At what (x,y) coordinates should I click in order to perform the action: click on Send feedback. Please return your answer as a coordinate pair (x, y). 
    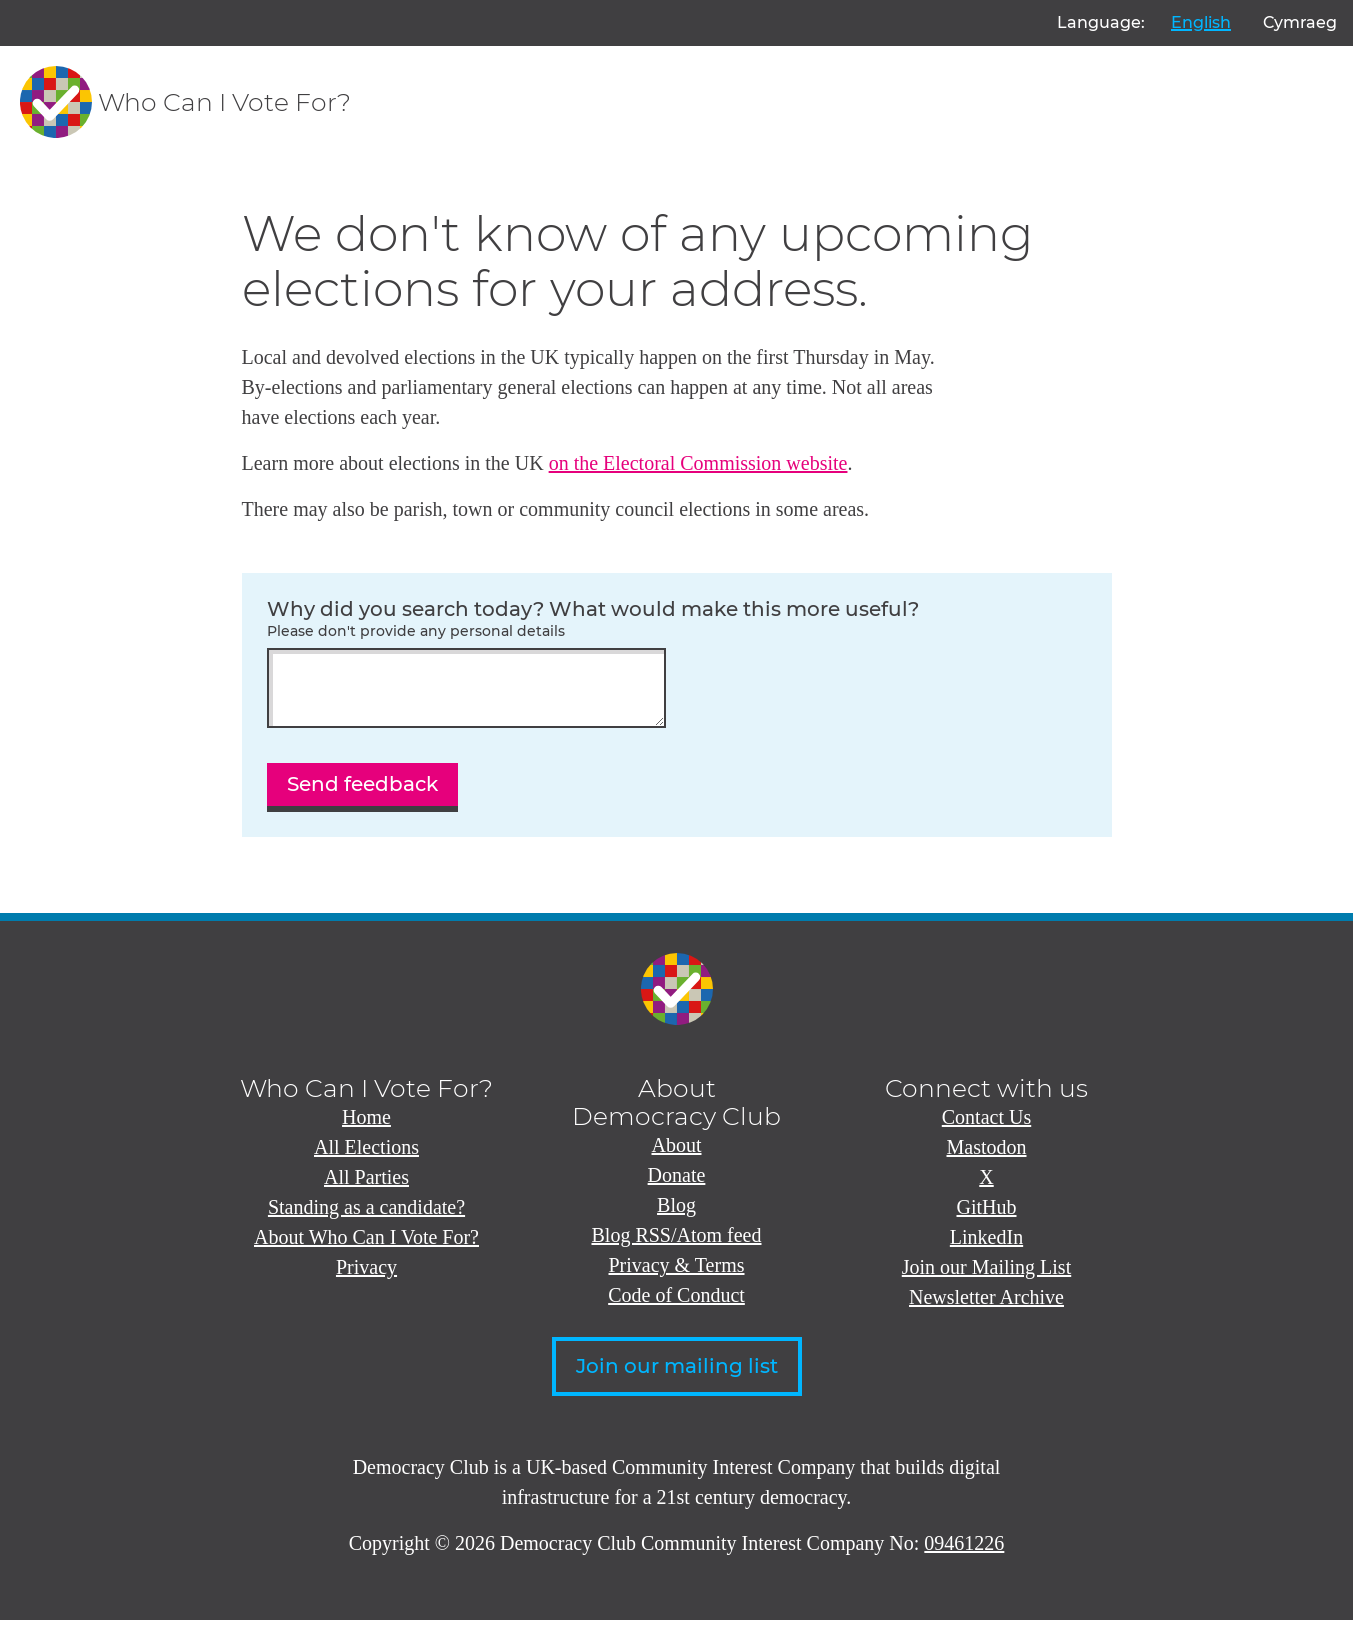
    Looking at the image, I should click on (362, 796).